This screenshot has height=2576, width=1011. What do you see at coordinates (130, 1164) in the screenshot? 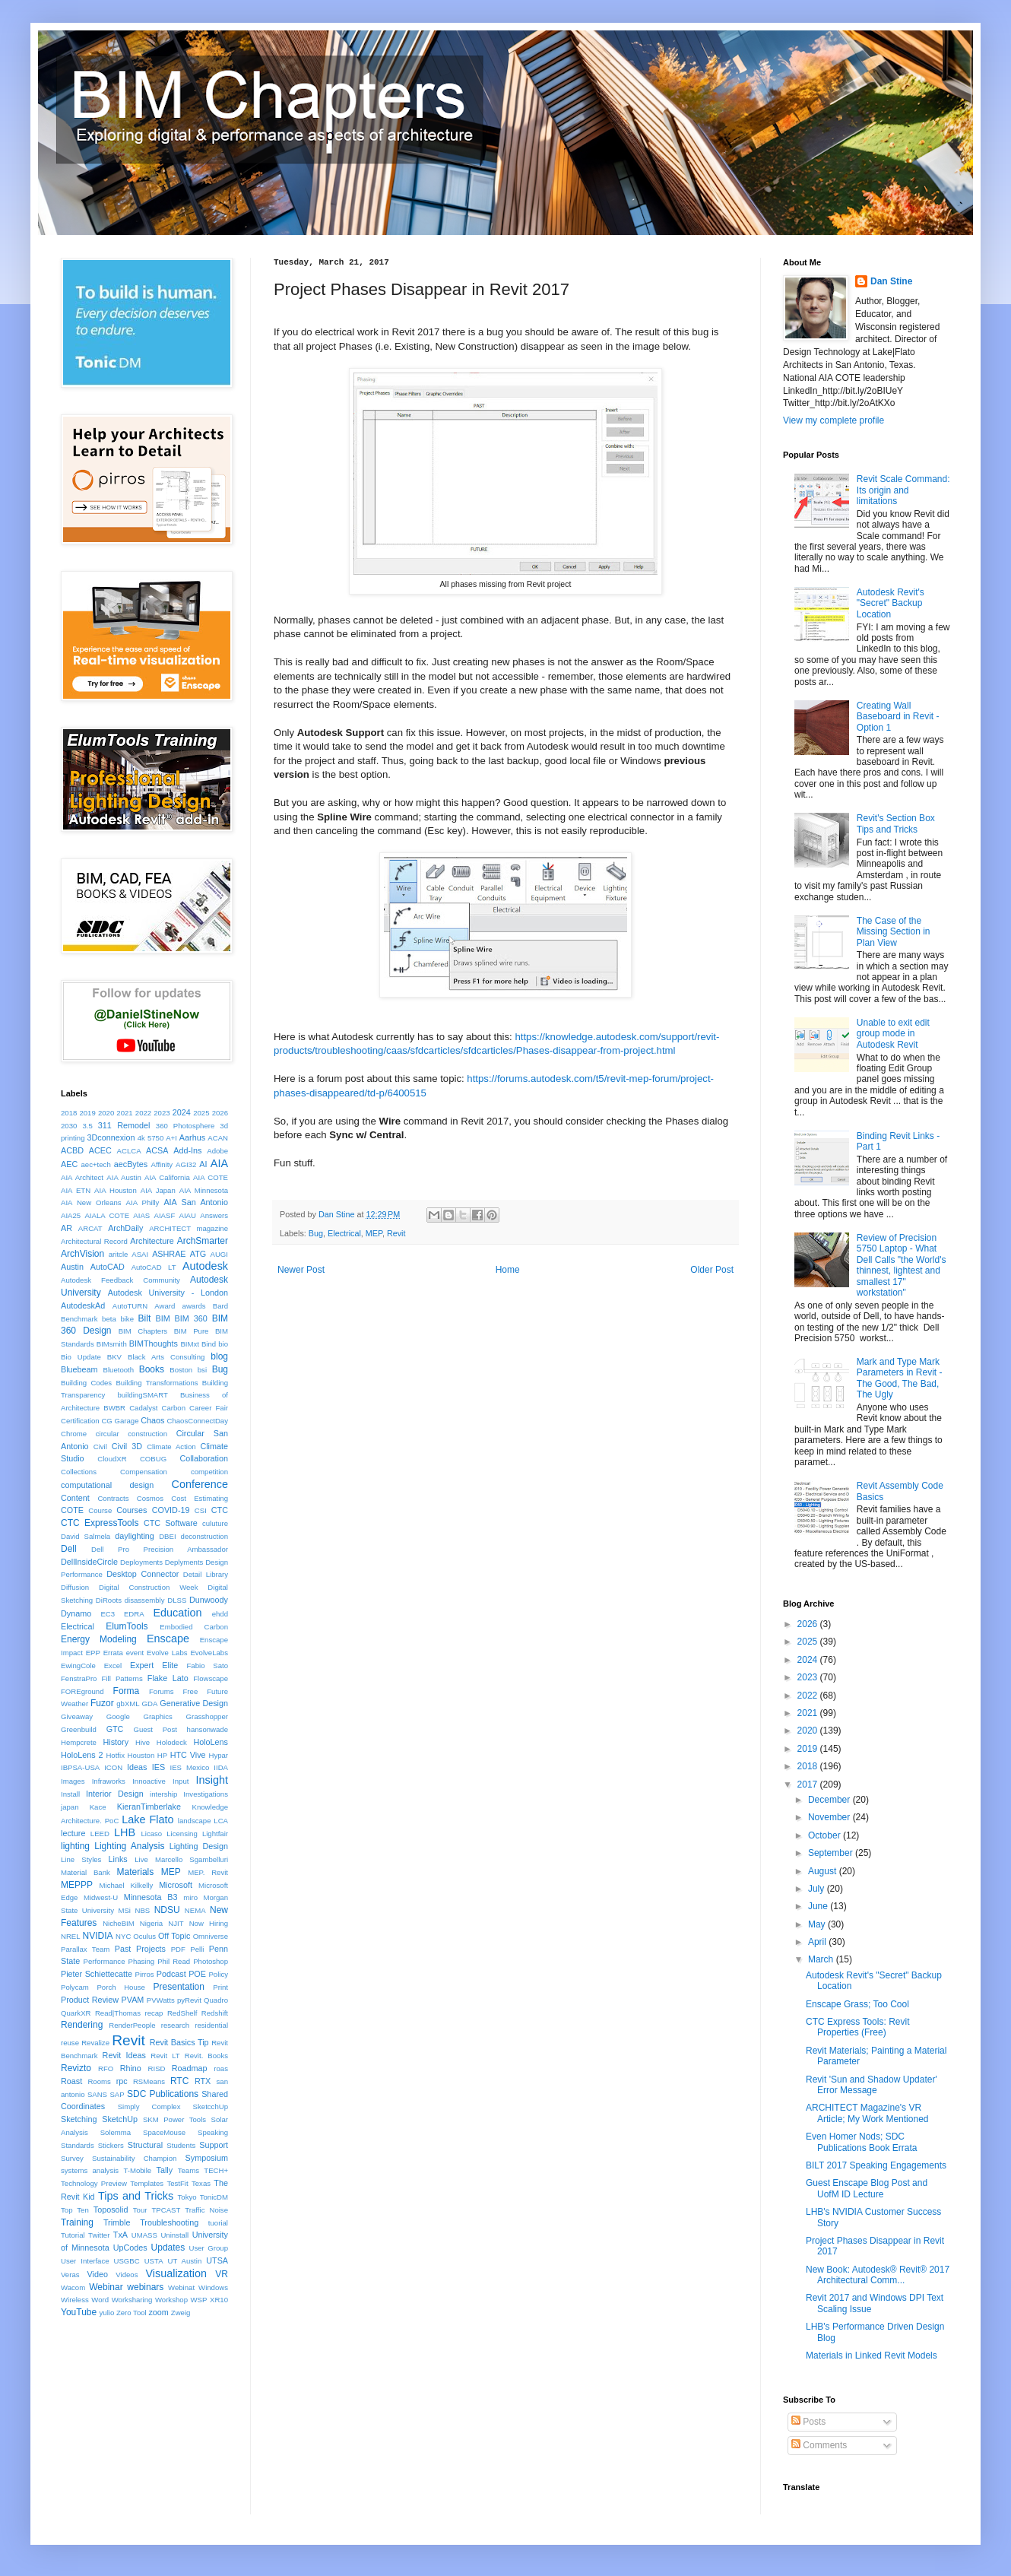
I see `aecBytes` at bounding box center [130, 1164].